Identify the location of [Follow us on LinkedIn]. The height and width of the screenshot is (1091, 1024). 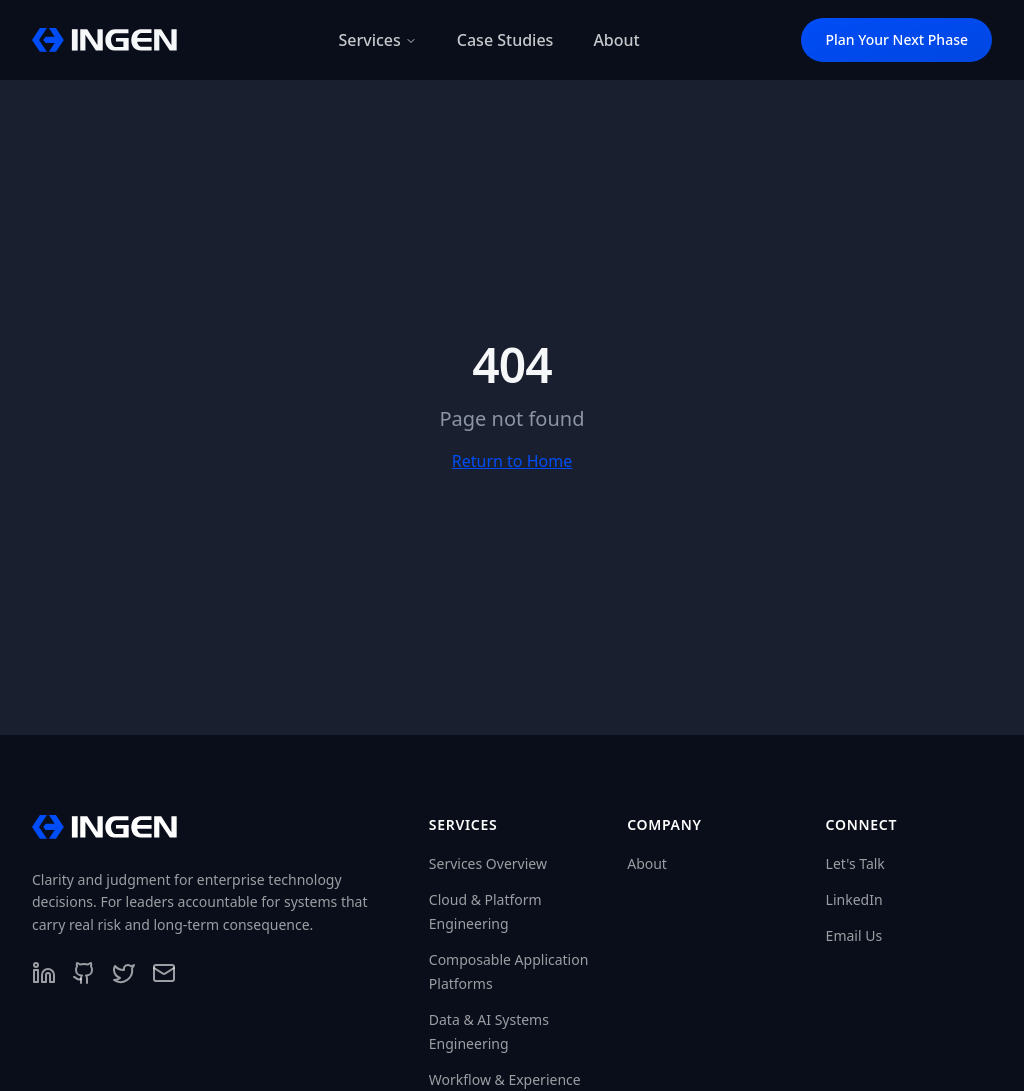
(44, 973).